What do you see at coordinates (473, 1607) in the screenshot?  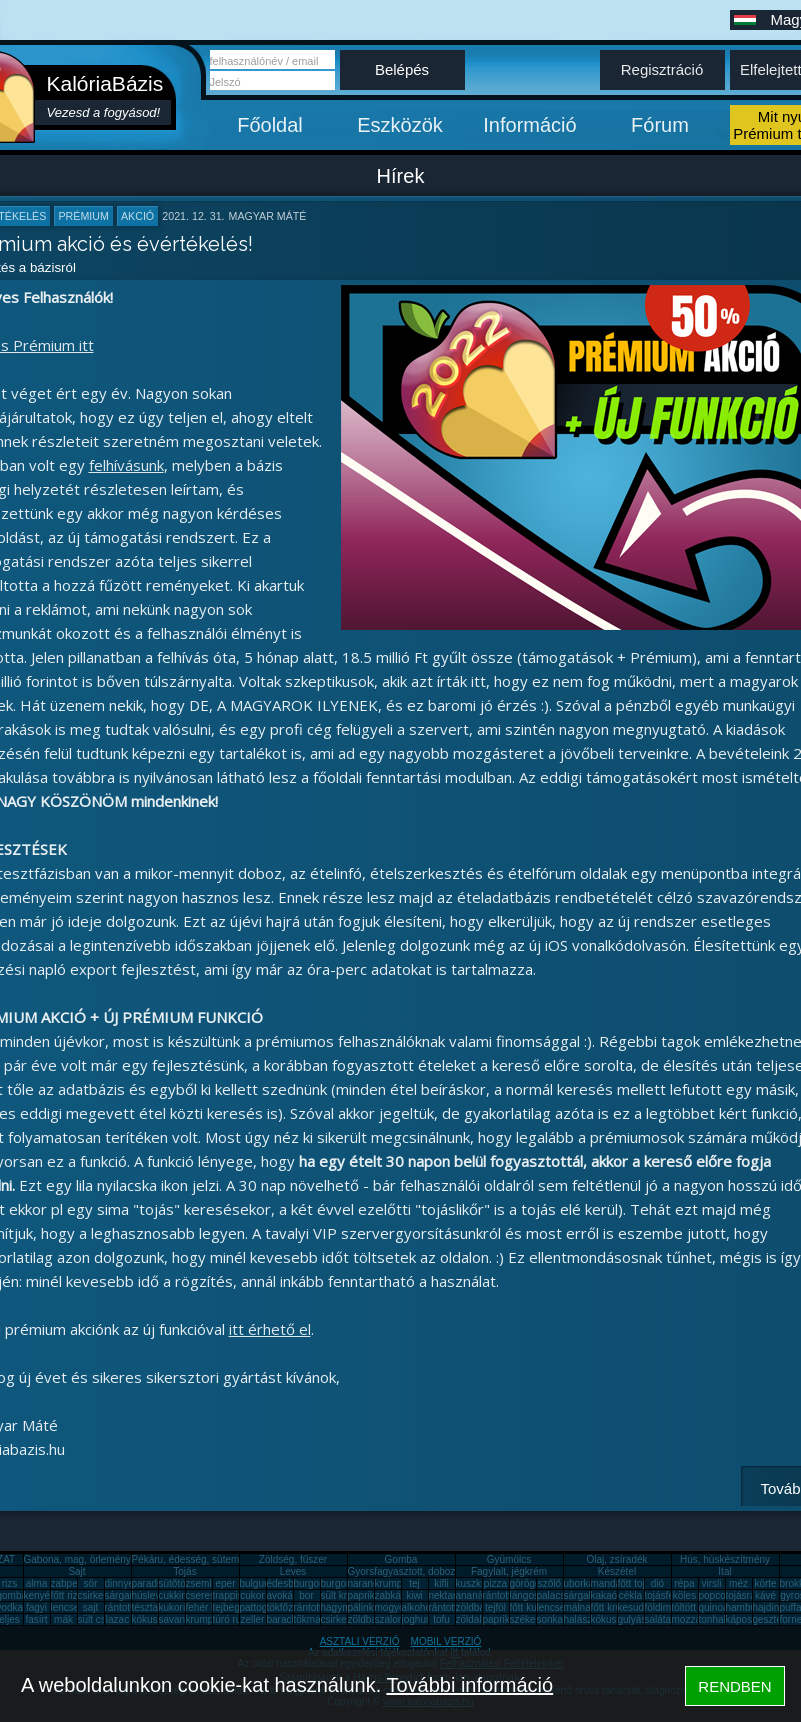 I see `zöldbab` at bounding box center [473, 1607].